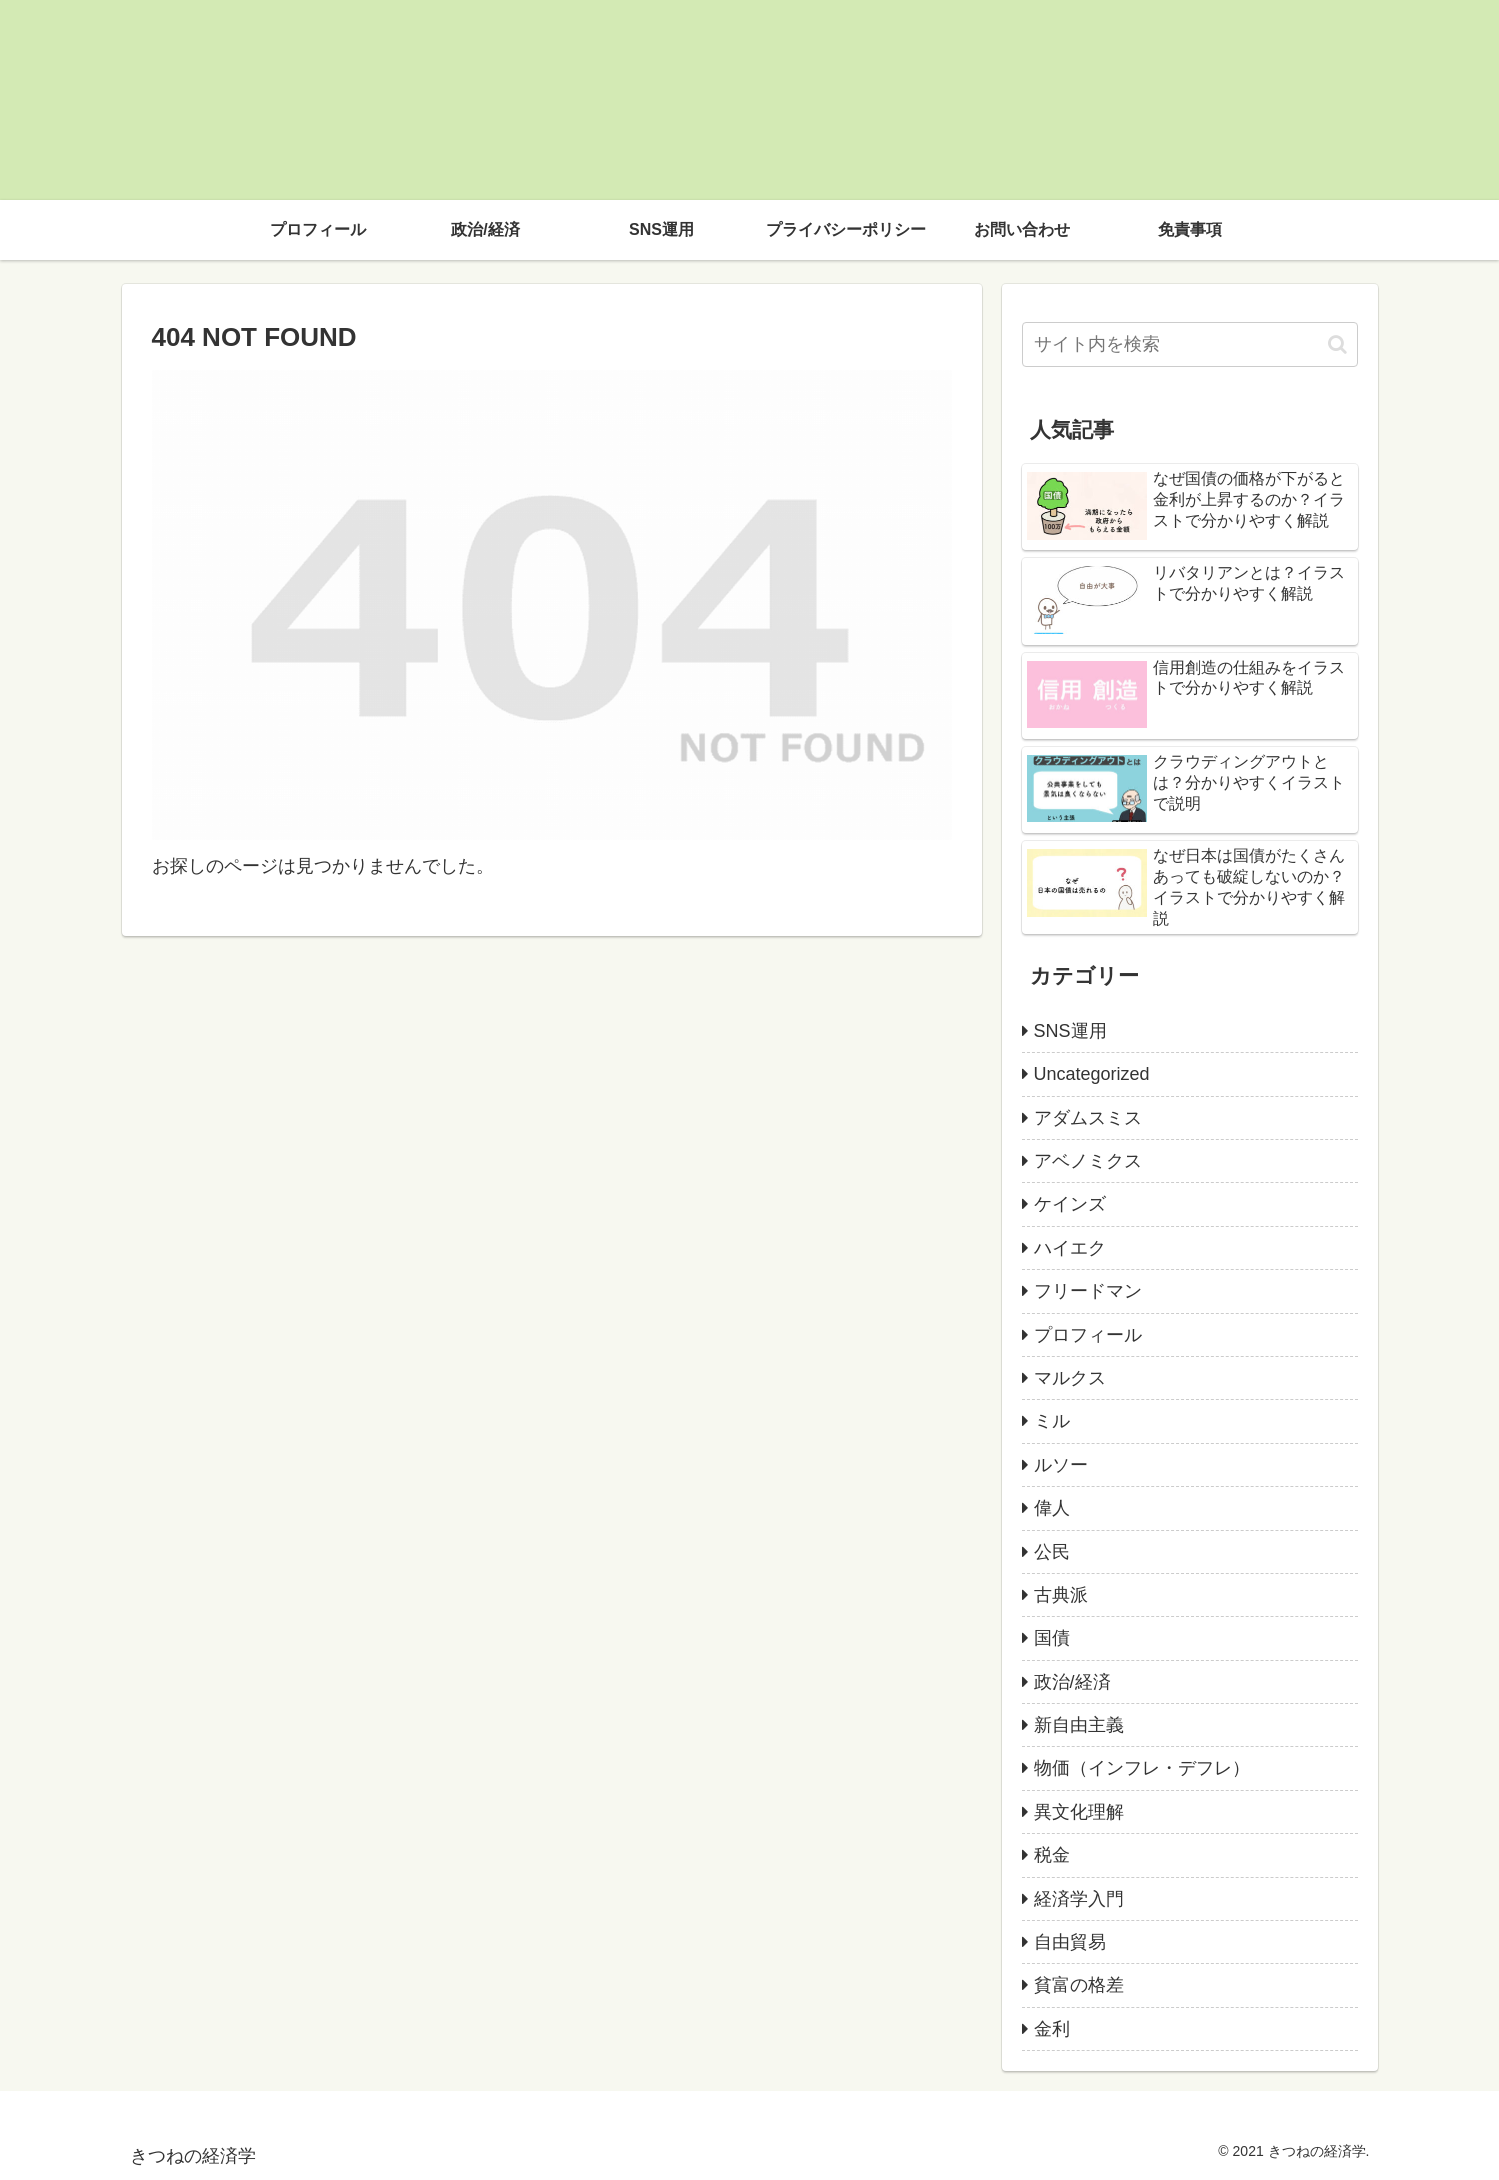 This screenshot has width=1499, height=2180. I want to click on 偉人, so click(1052, 1508).